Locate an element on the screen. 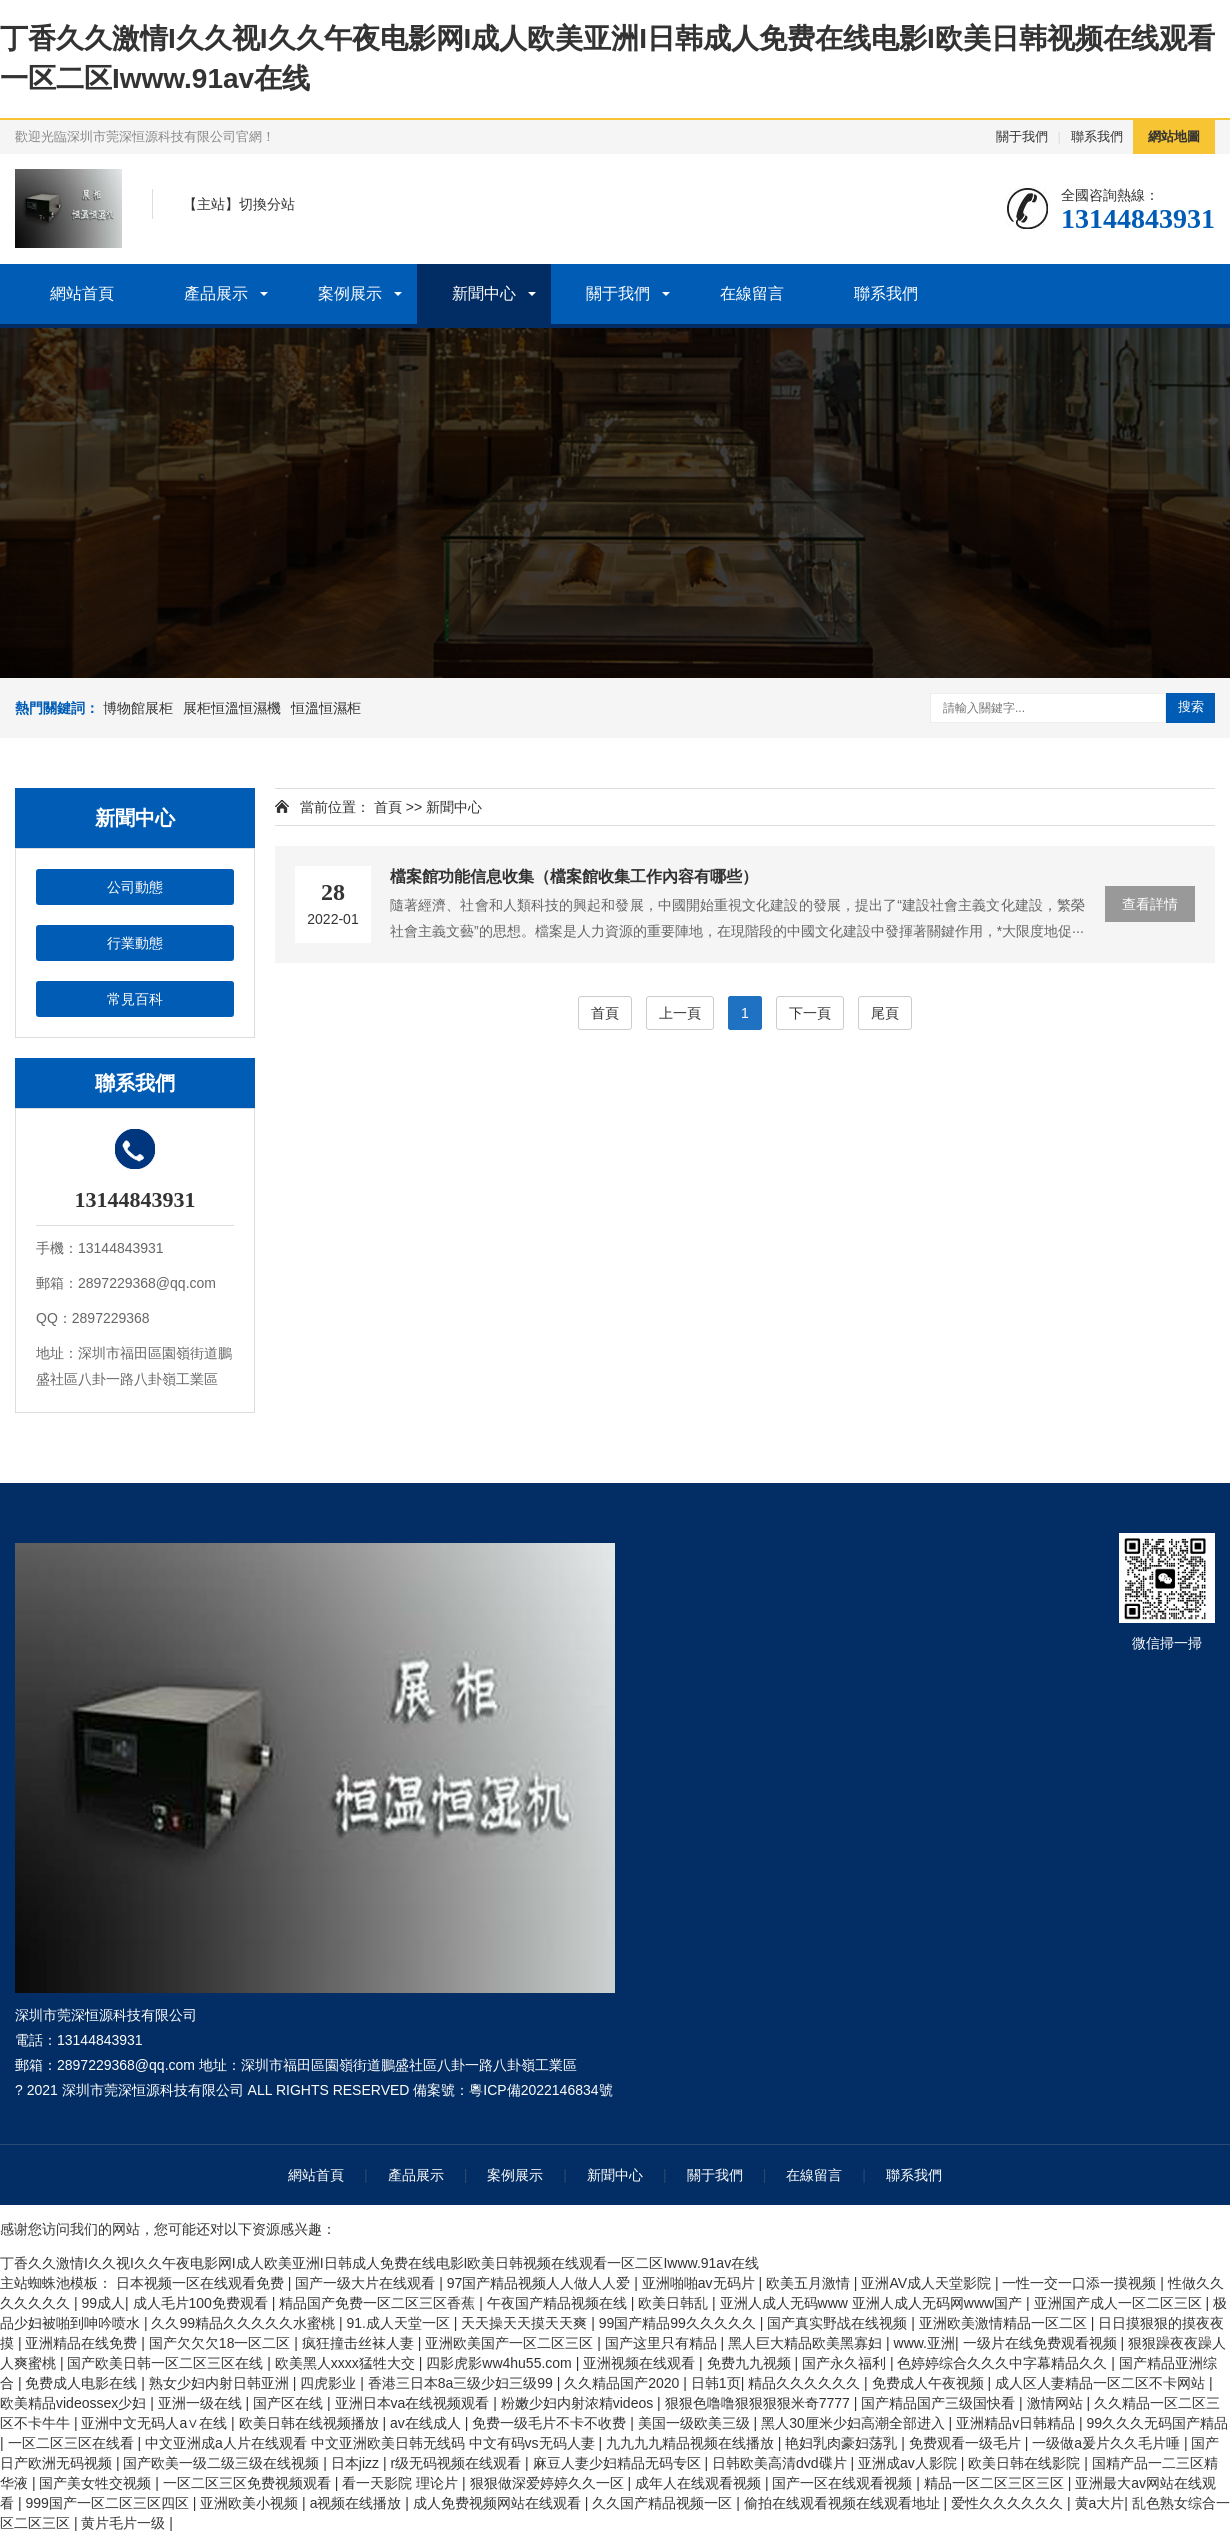 This screenshot has width=1230, height=2533. 国产一级大片在线观看 is located at coordinates (367, 2283).